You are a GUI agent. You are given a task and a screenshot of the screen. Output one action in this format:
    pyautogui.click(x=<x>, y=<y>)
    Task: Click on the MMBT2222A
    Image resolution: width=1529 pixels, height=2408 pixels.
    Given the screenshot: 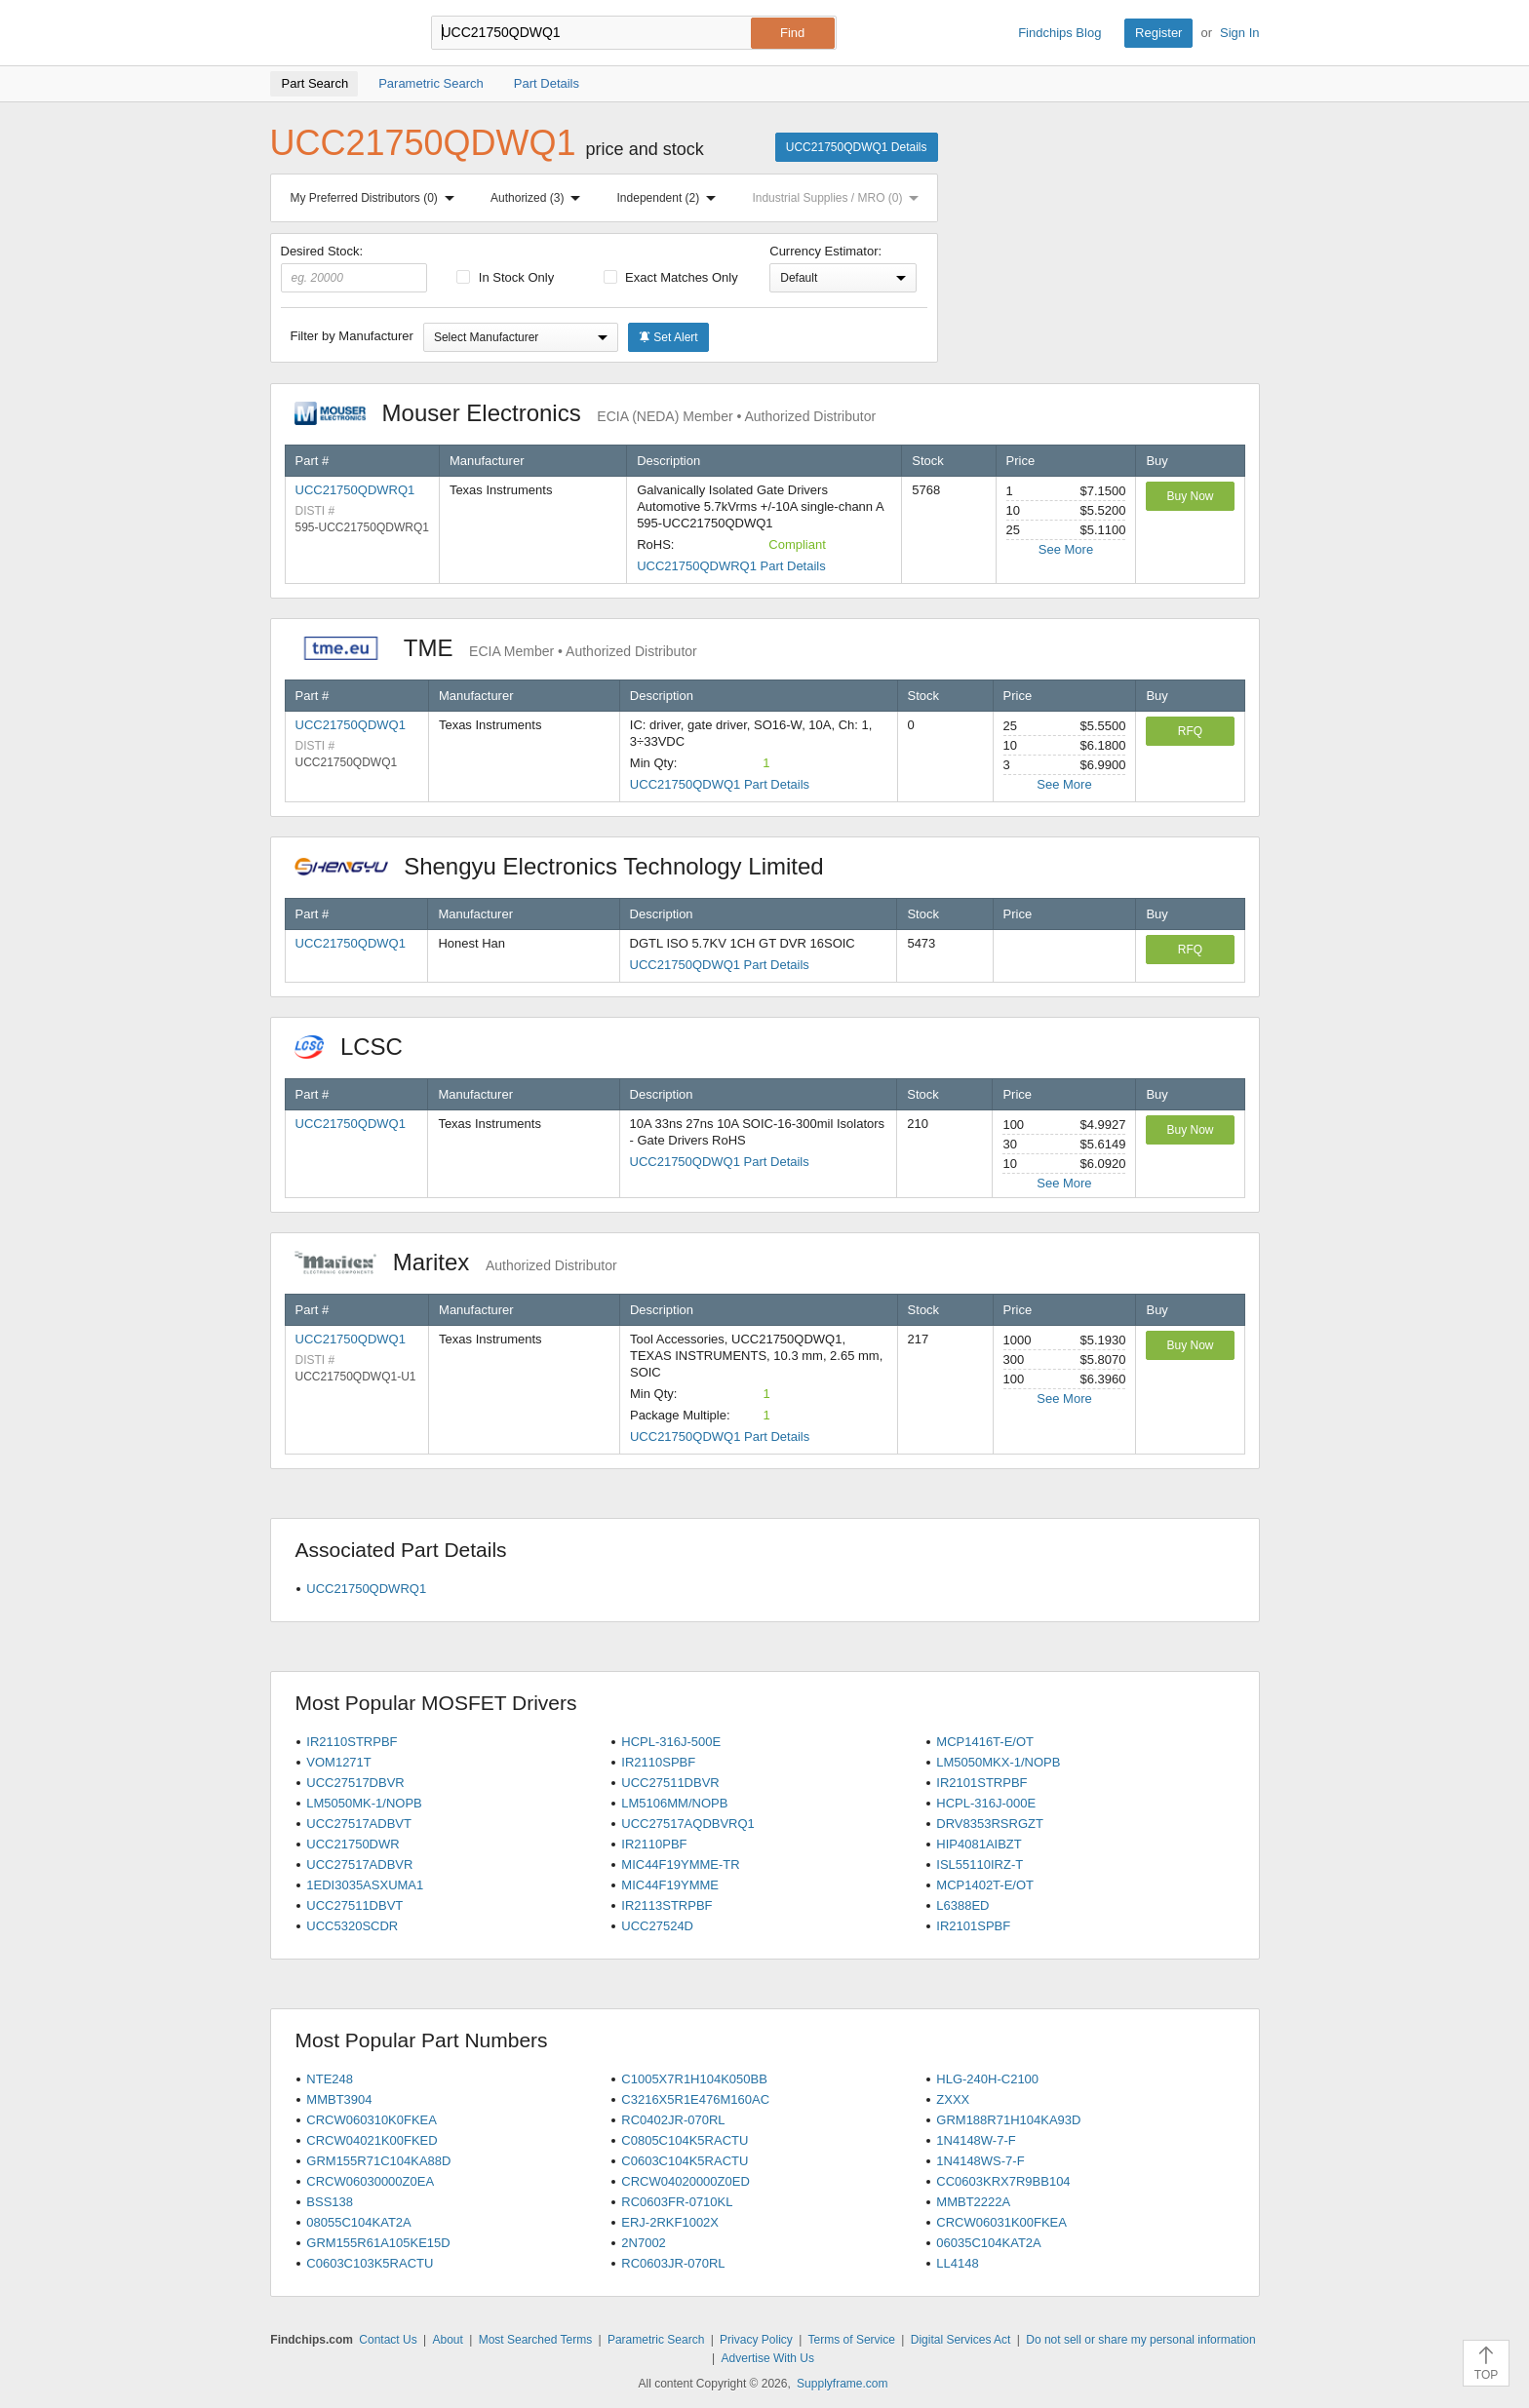 What is the action you would take?
    pyautogui.click(x=973, y=2201)
    